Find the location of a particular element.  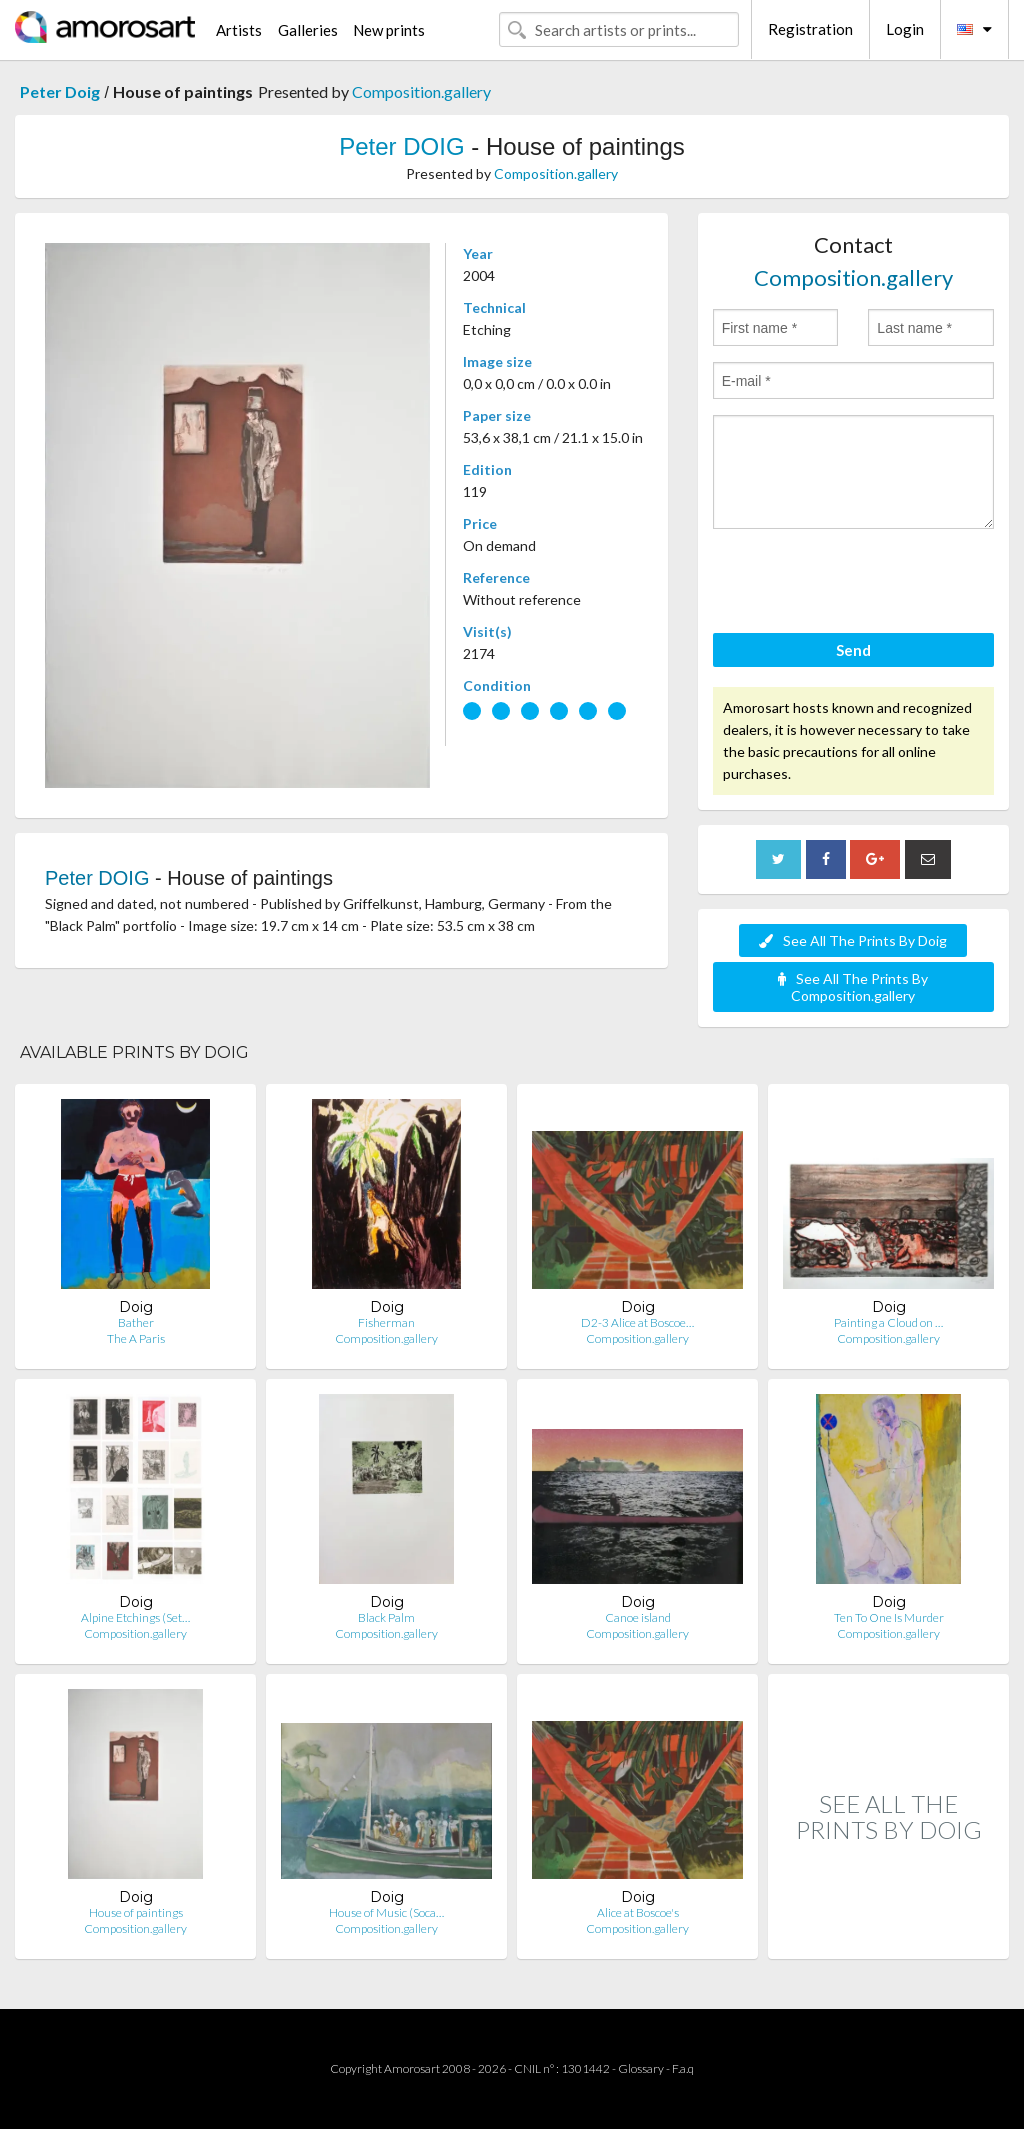

Artists is located at coordinates (239, 30).